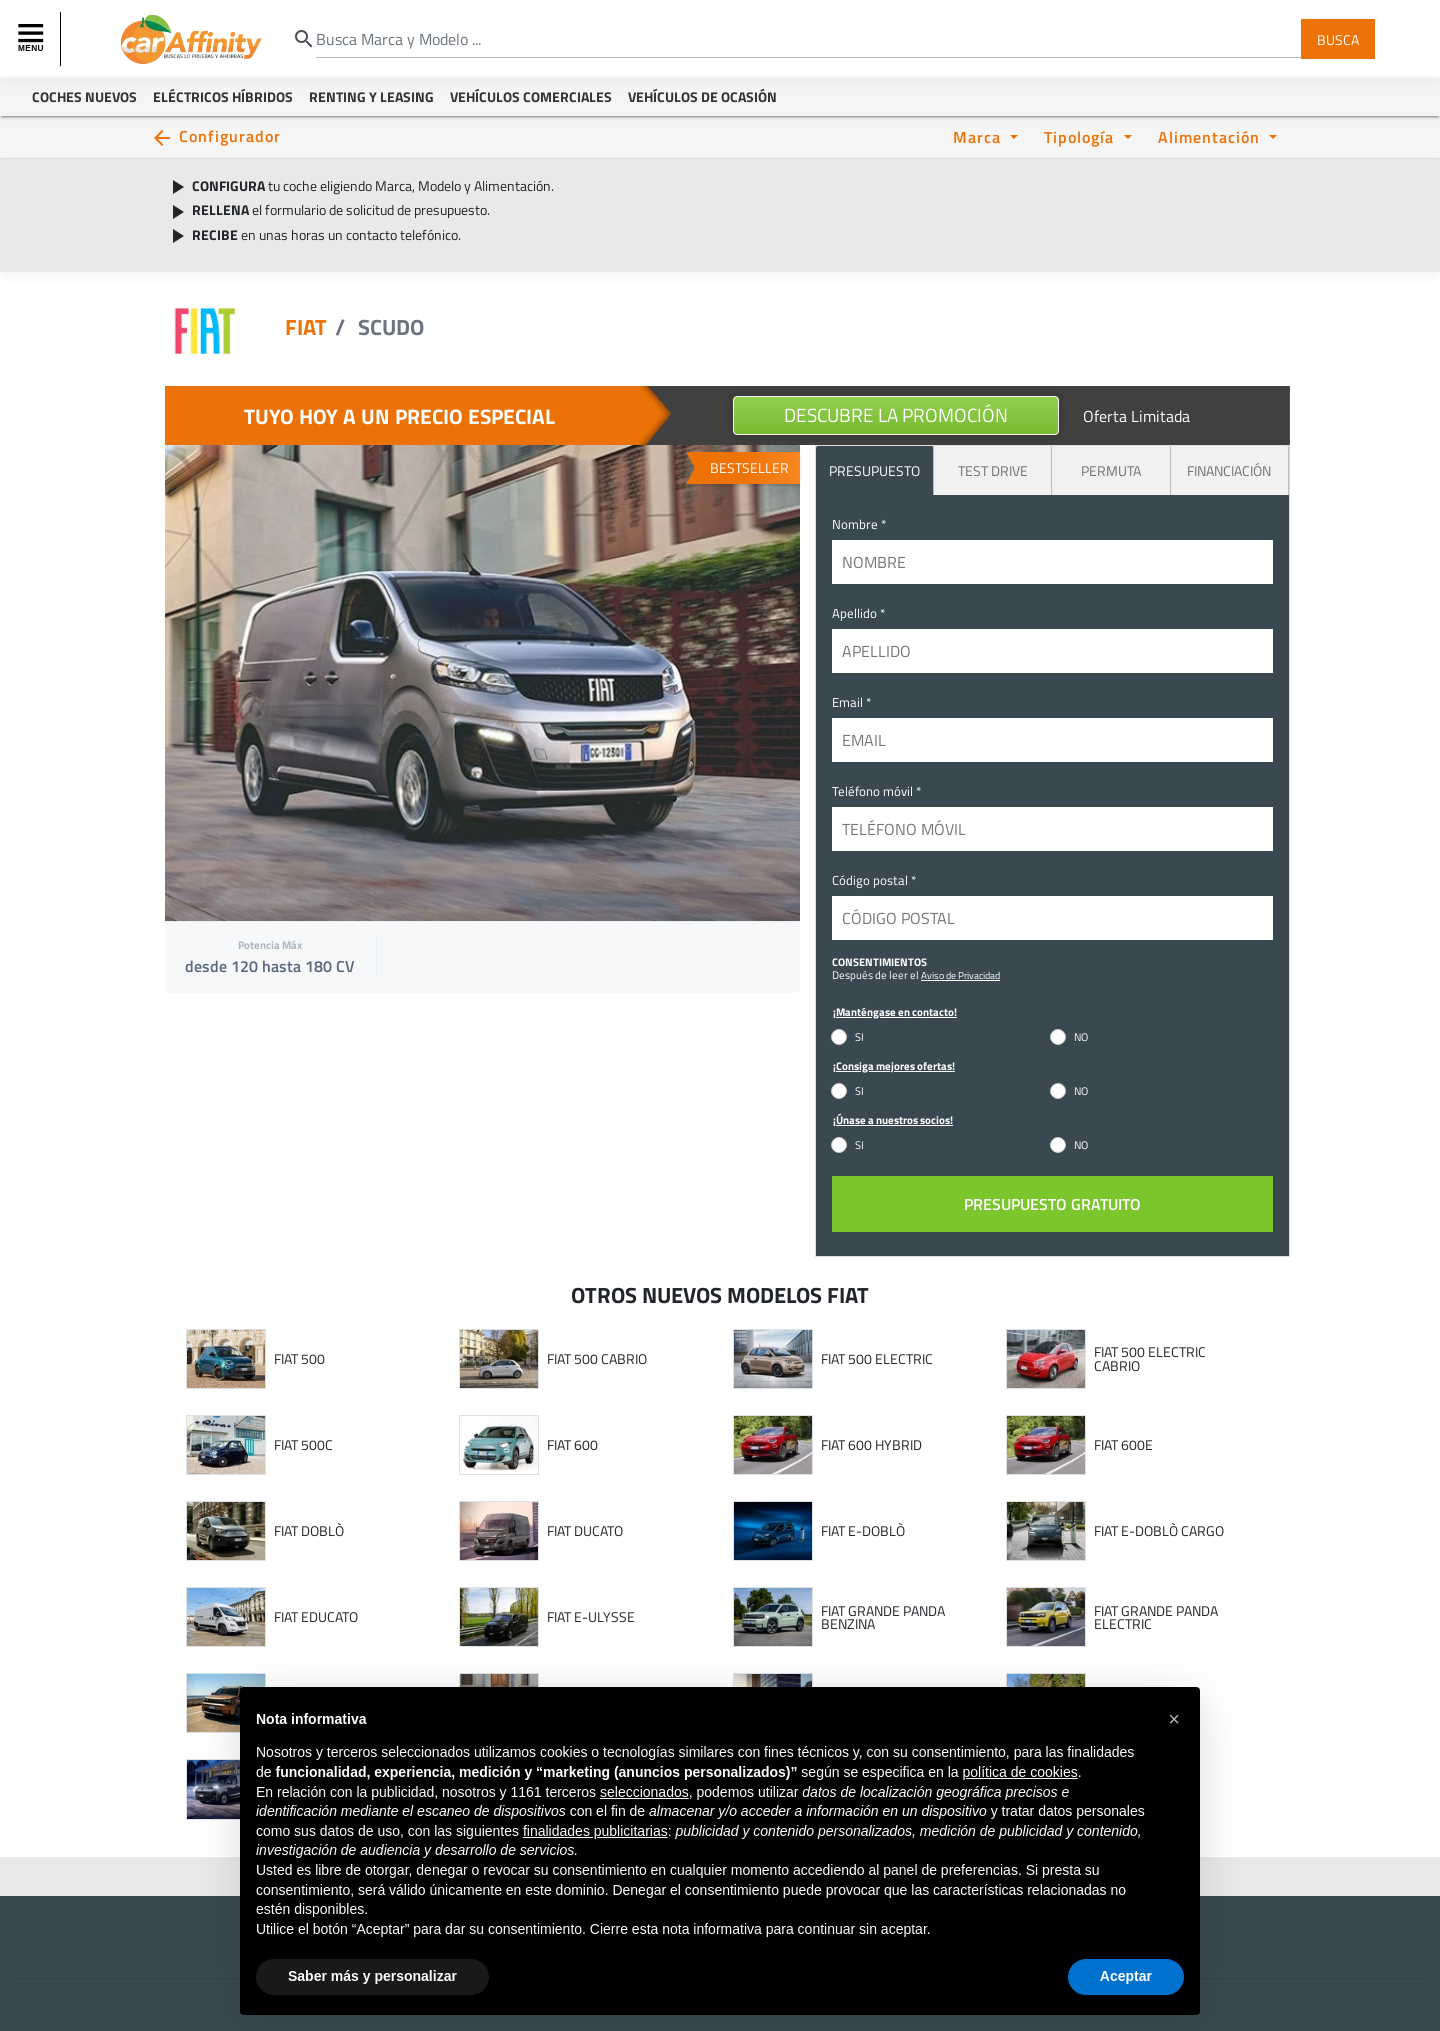 Image resolution: width=1440 pixels, height=2031 pixels. What do you see at coordinates (1156, 1617) in the screenshot?
I see `FIAT GRANDE PANDA ELECTRIC` at bounding box center [1156, 1617].